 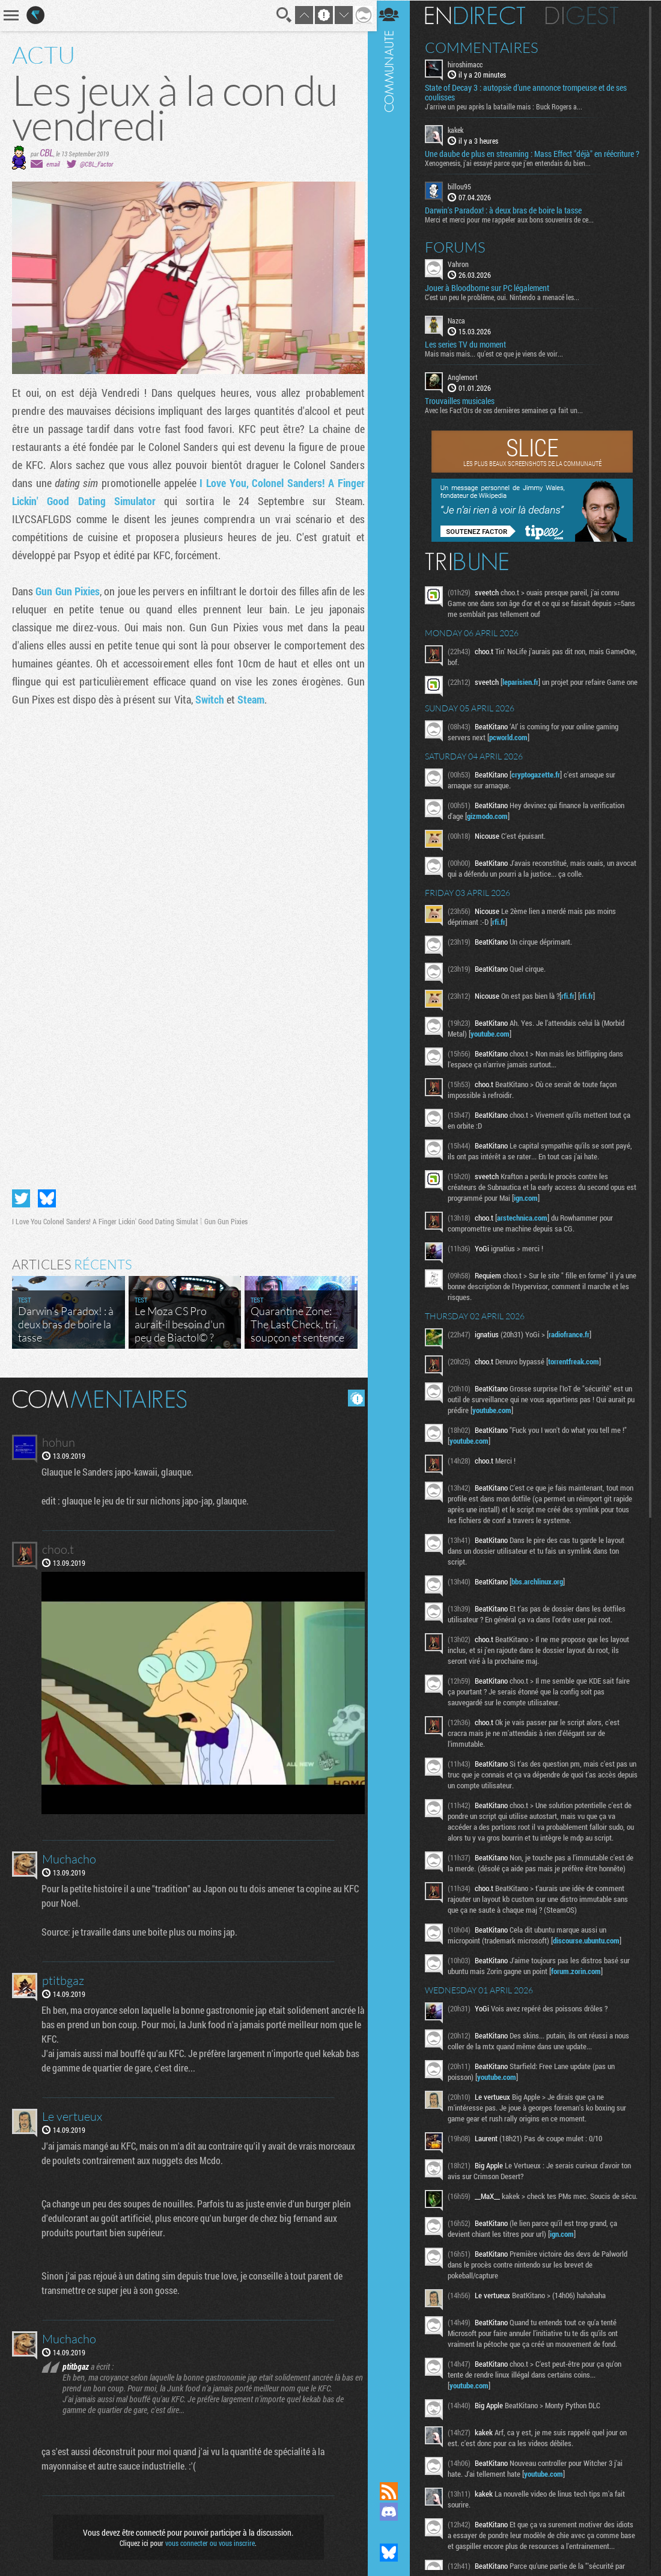 I want to click on Jouer à Bloodborne sur PC légalement, so click(x=492, y=297).